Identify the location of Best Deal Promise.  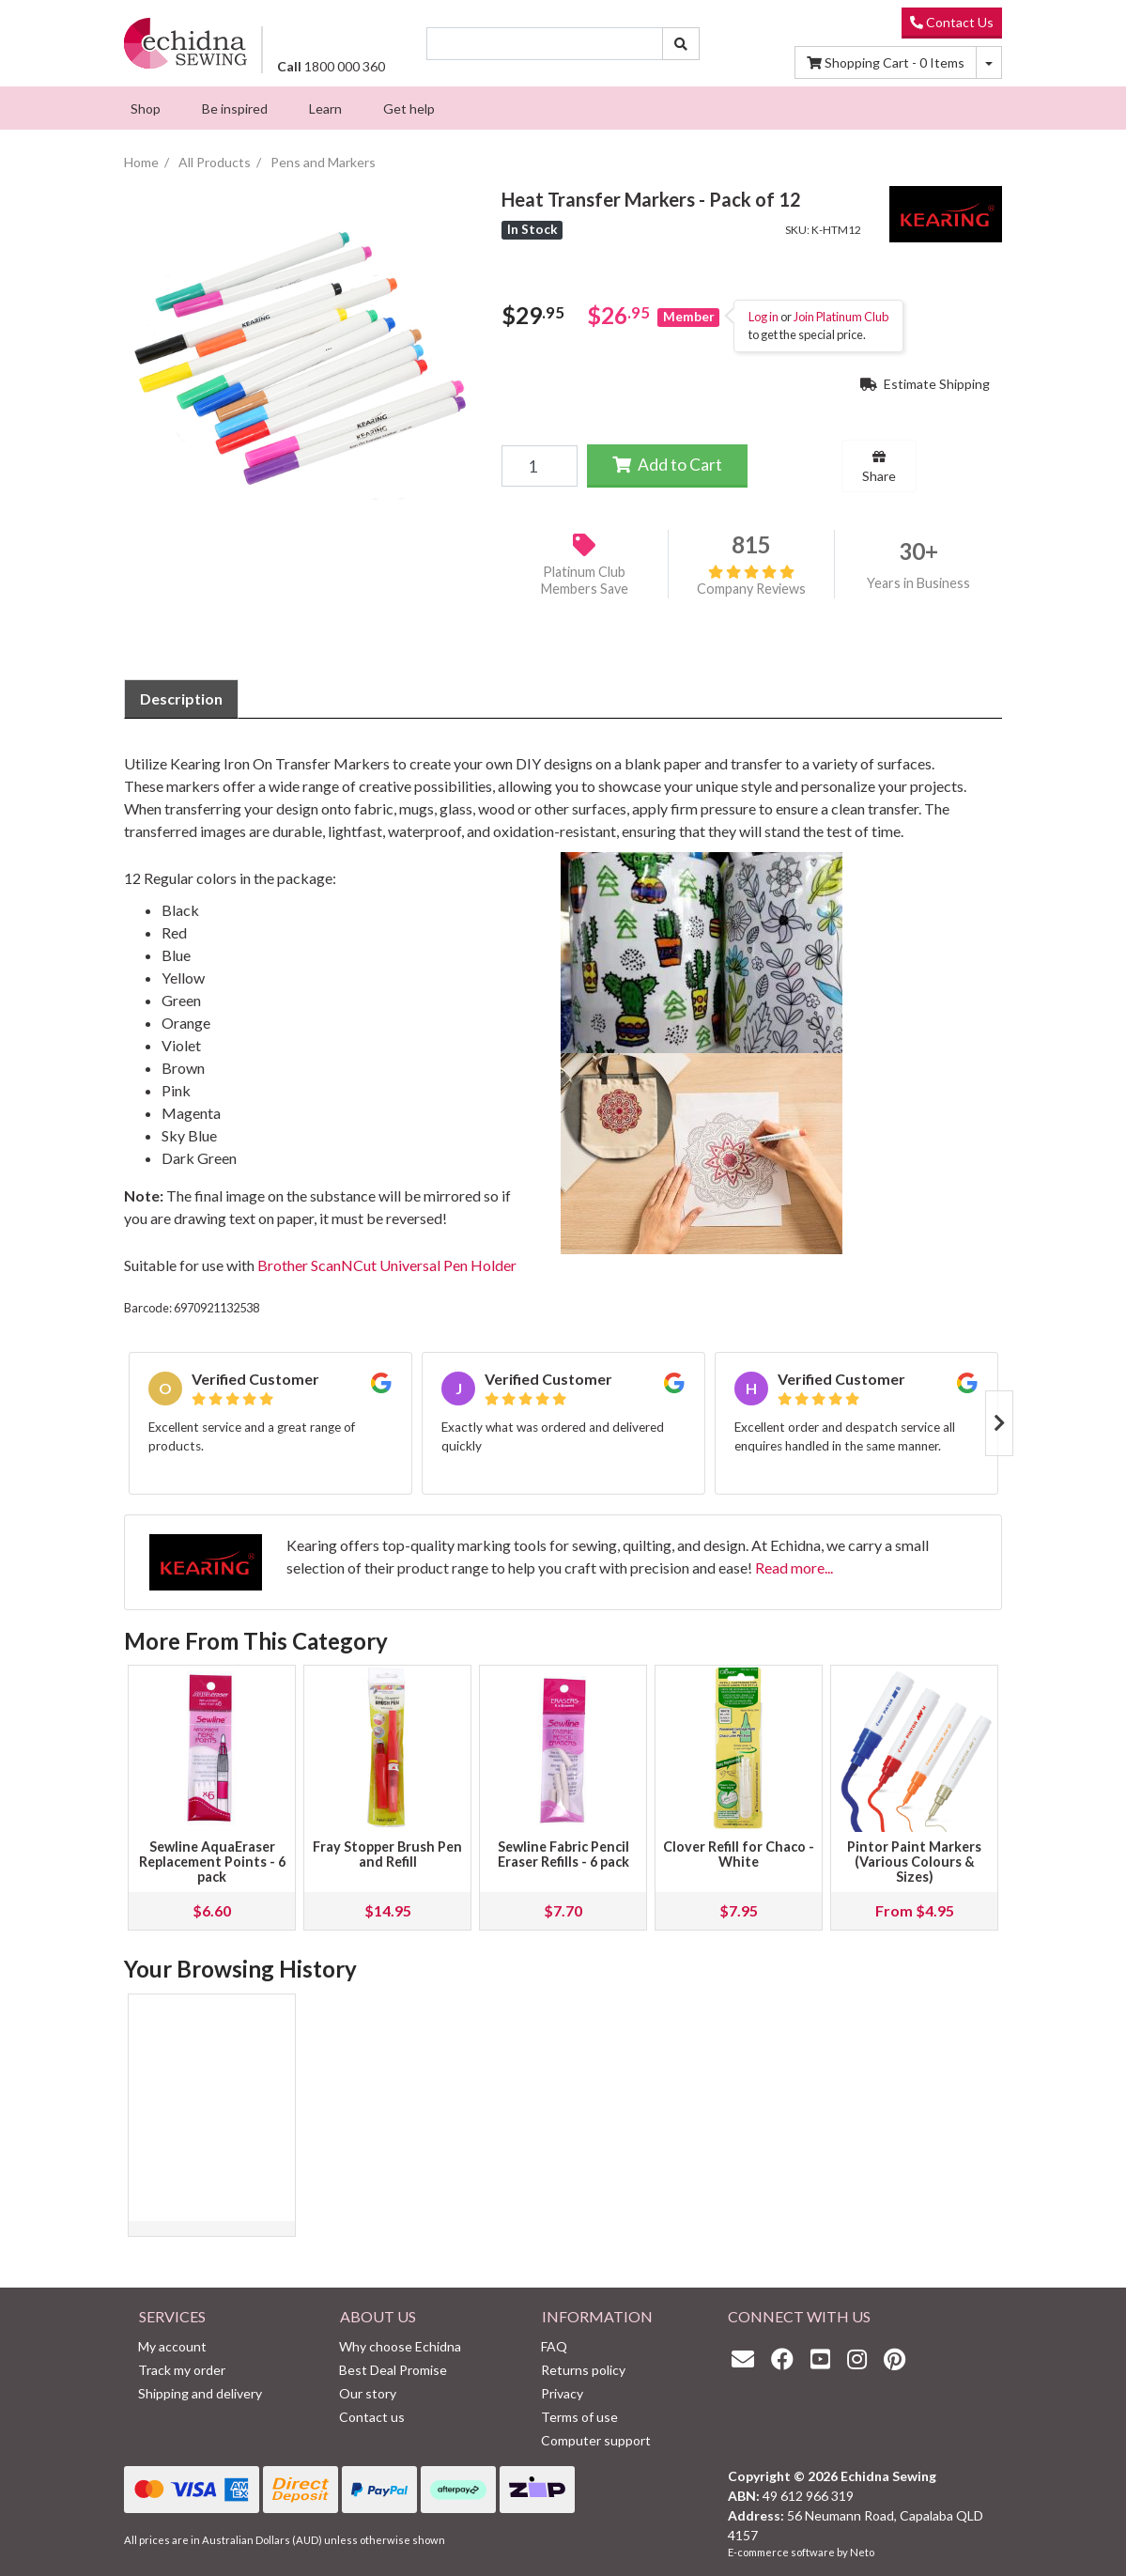
(393, 2370).